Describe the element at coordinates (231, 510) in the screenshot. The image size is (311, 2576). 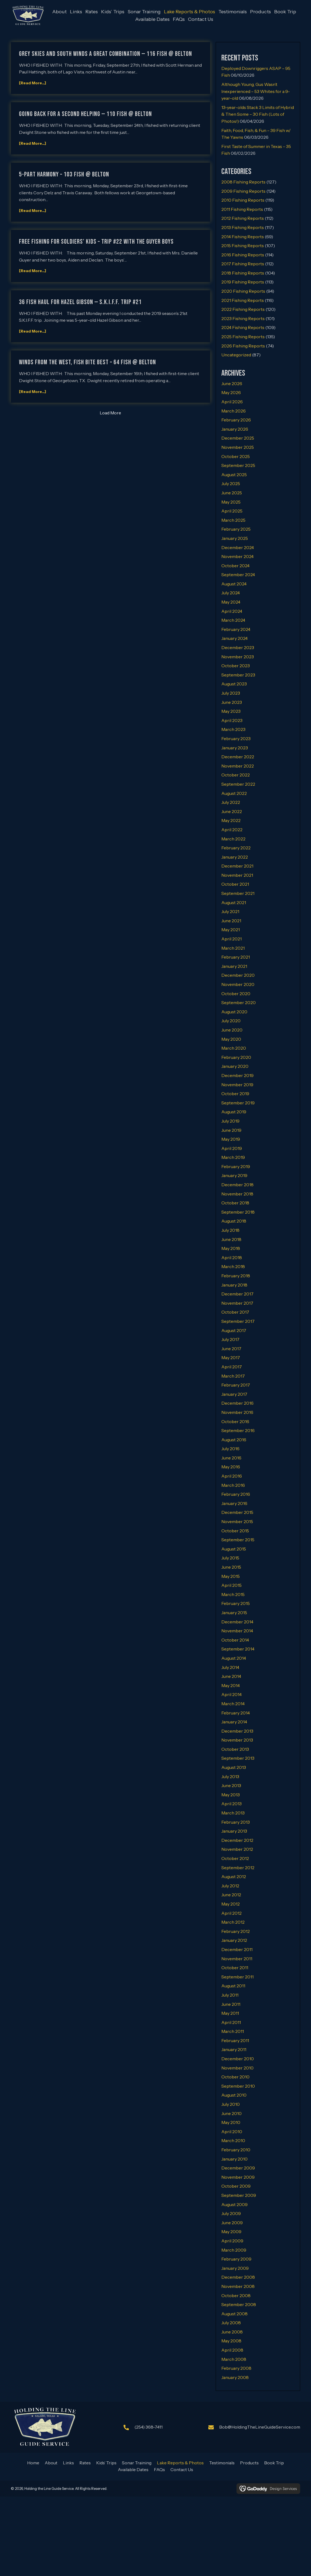
I see `April 2025` at that location.